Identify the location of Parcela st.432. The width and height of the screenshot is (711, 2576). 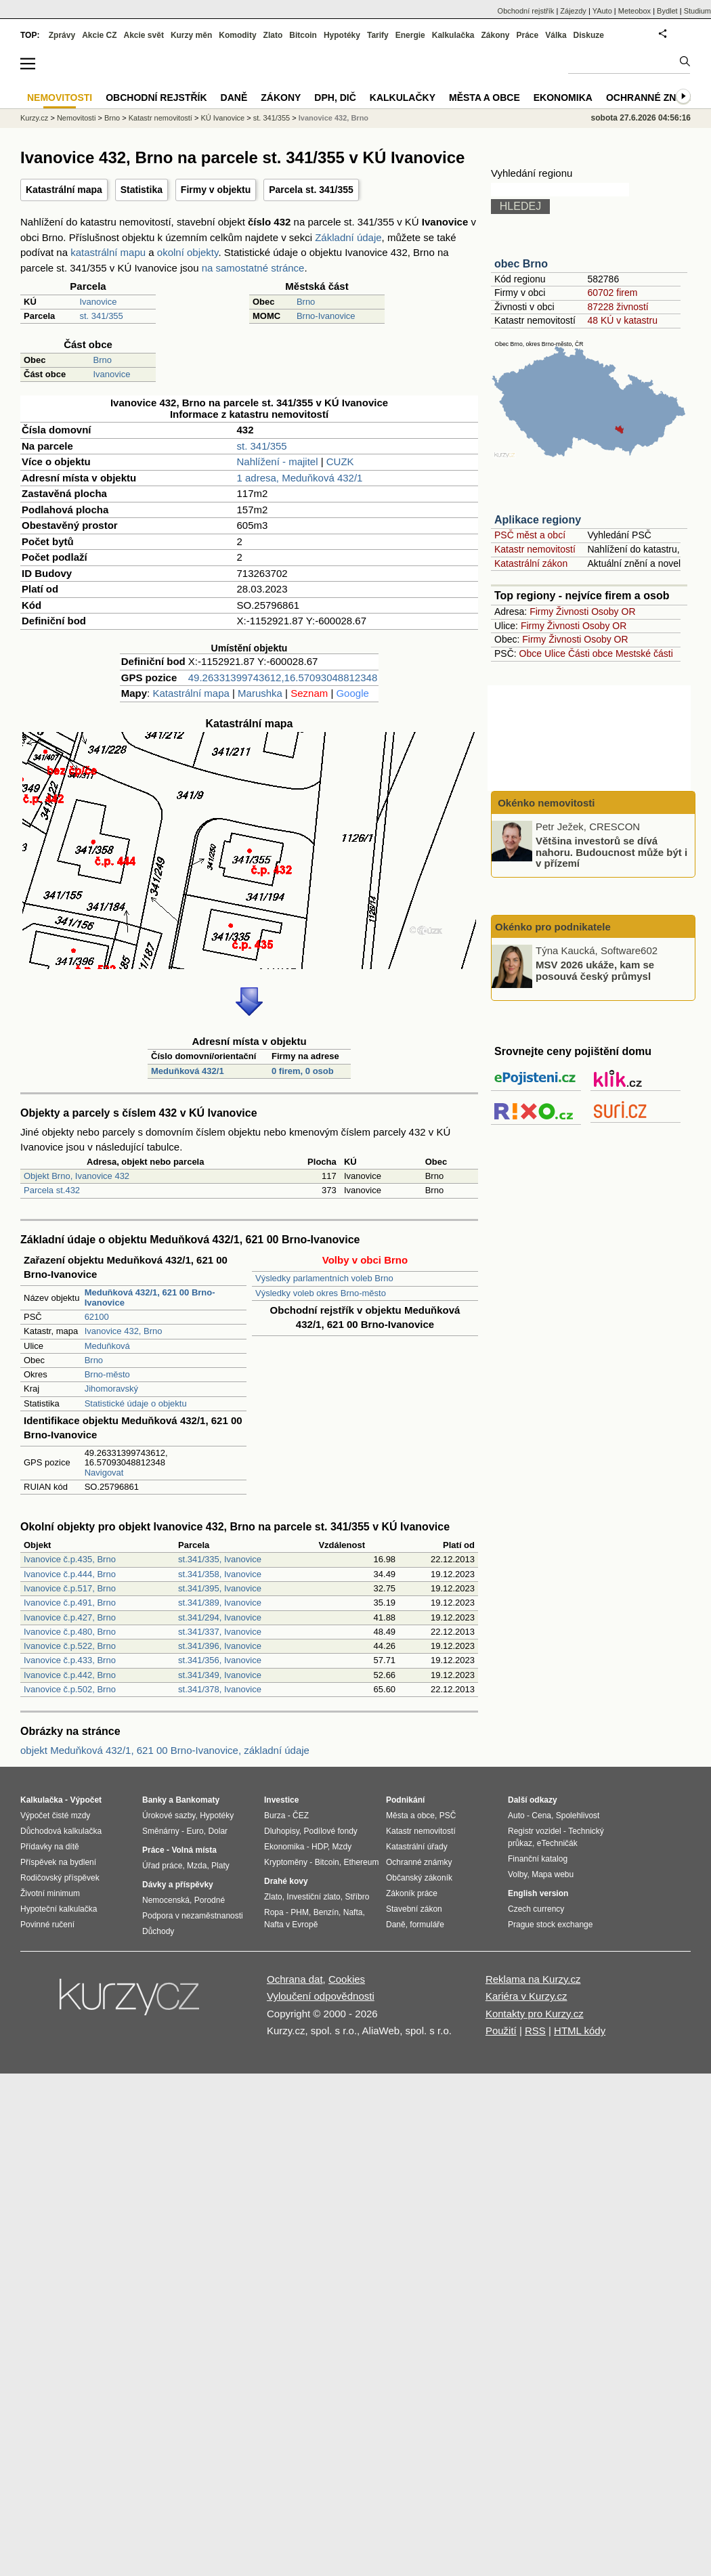
(52, 1190).